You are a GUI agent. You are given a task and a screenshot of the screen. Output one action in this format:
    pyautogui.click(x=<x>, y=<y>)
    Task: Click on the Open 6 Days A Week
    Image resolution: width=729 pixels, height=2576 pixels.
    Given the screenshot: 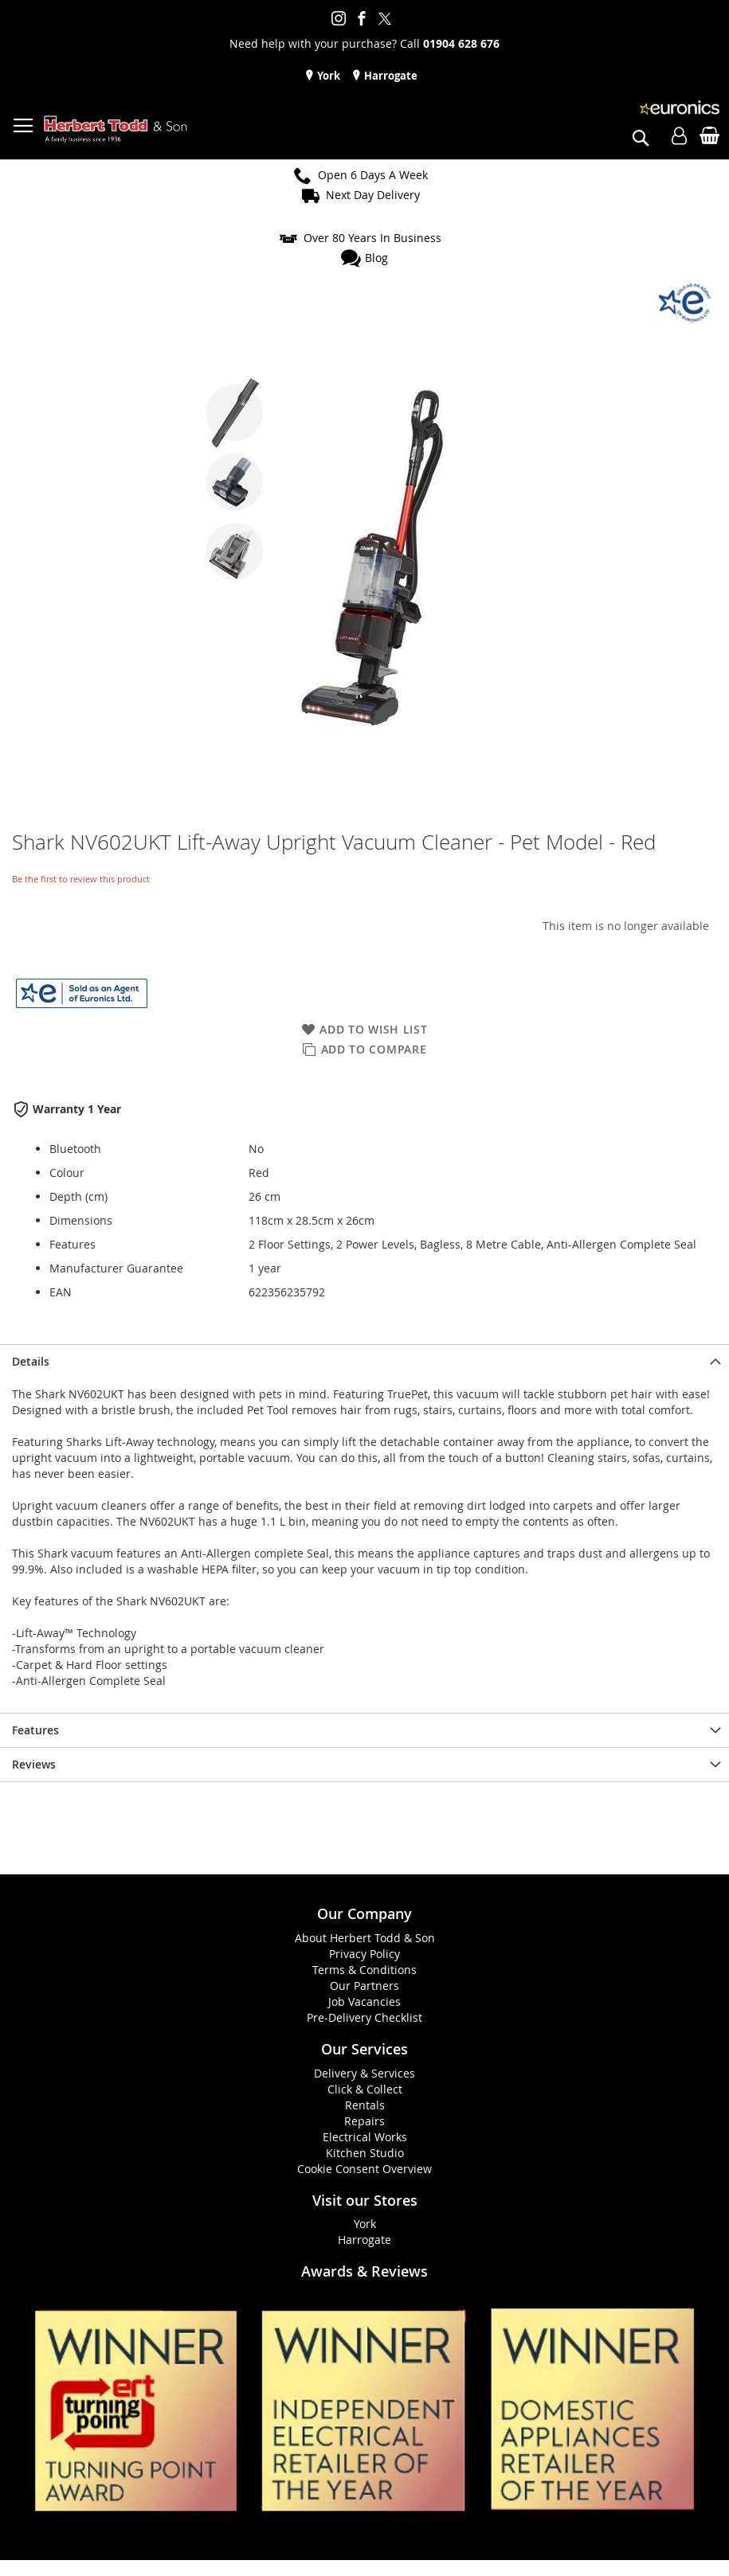 What is the action you would take?
    pyautogui.click(x=373, y=174)
    